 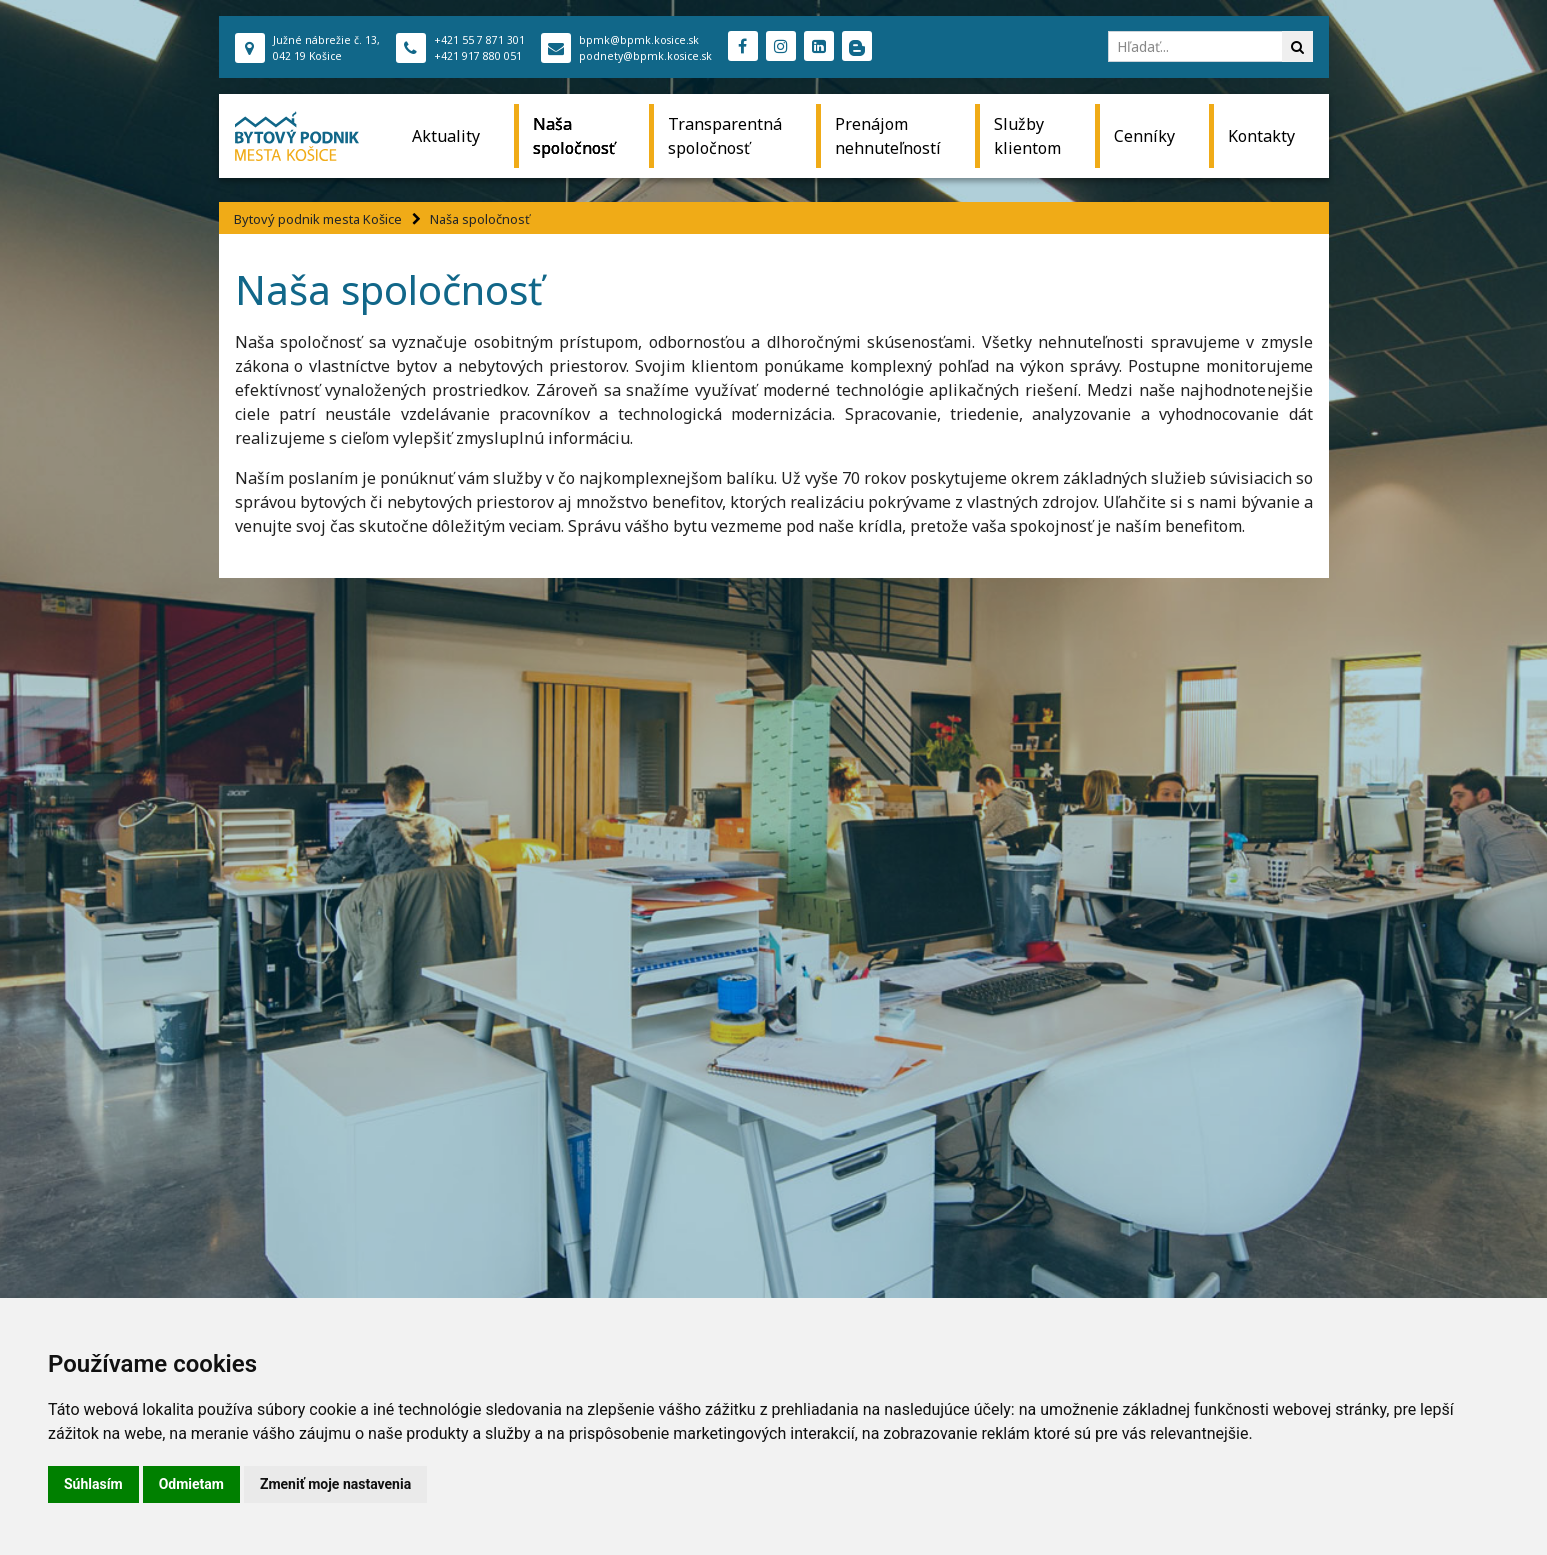 I want to click on Kontakty, so click(x=1261, y=136).